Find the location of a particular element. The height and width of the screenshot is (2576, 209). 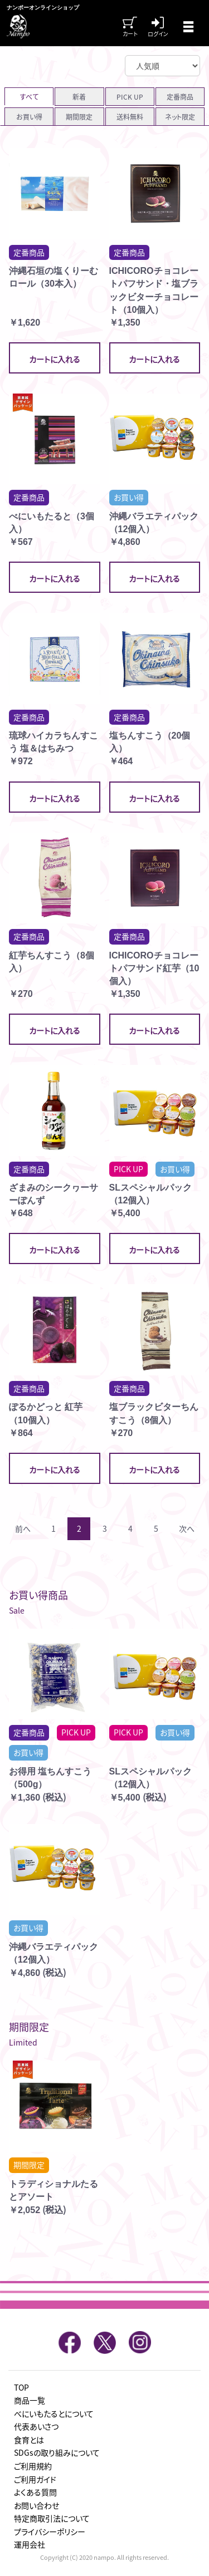

期間限定 is located at coordinates (79, 116).